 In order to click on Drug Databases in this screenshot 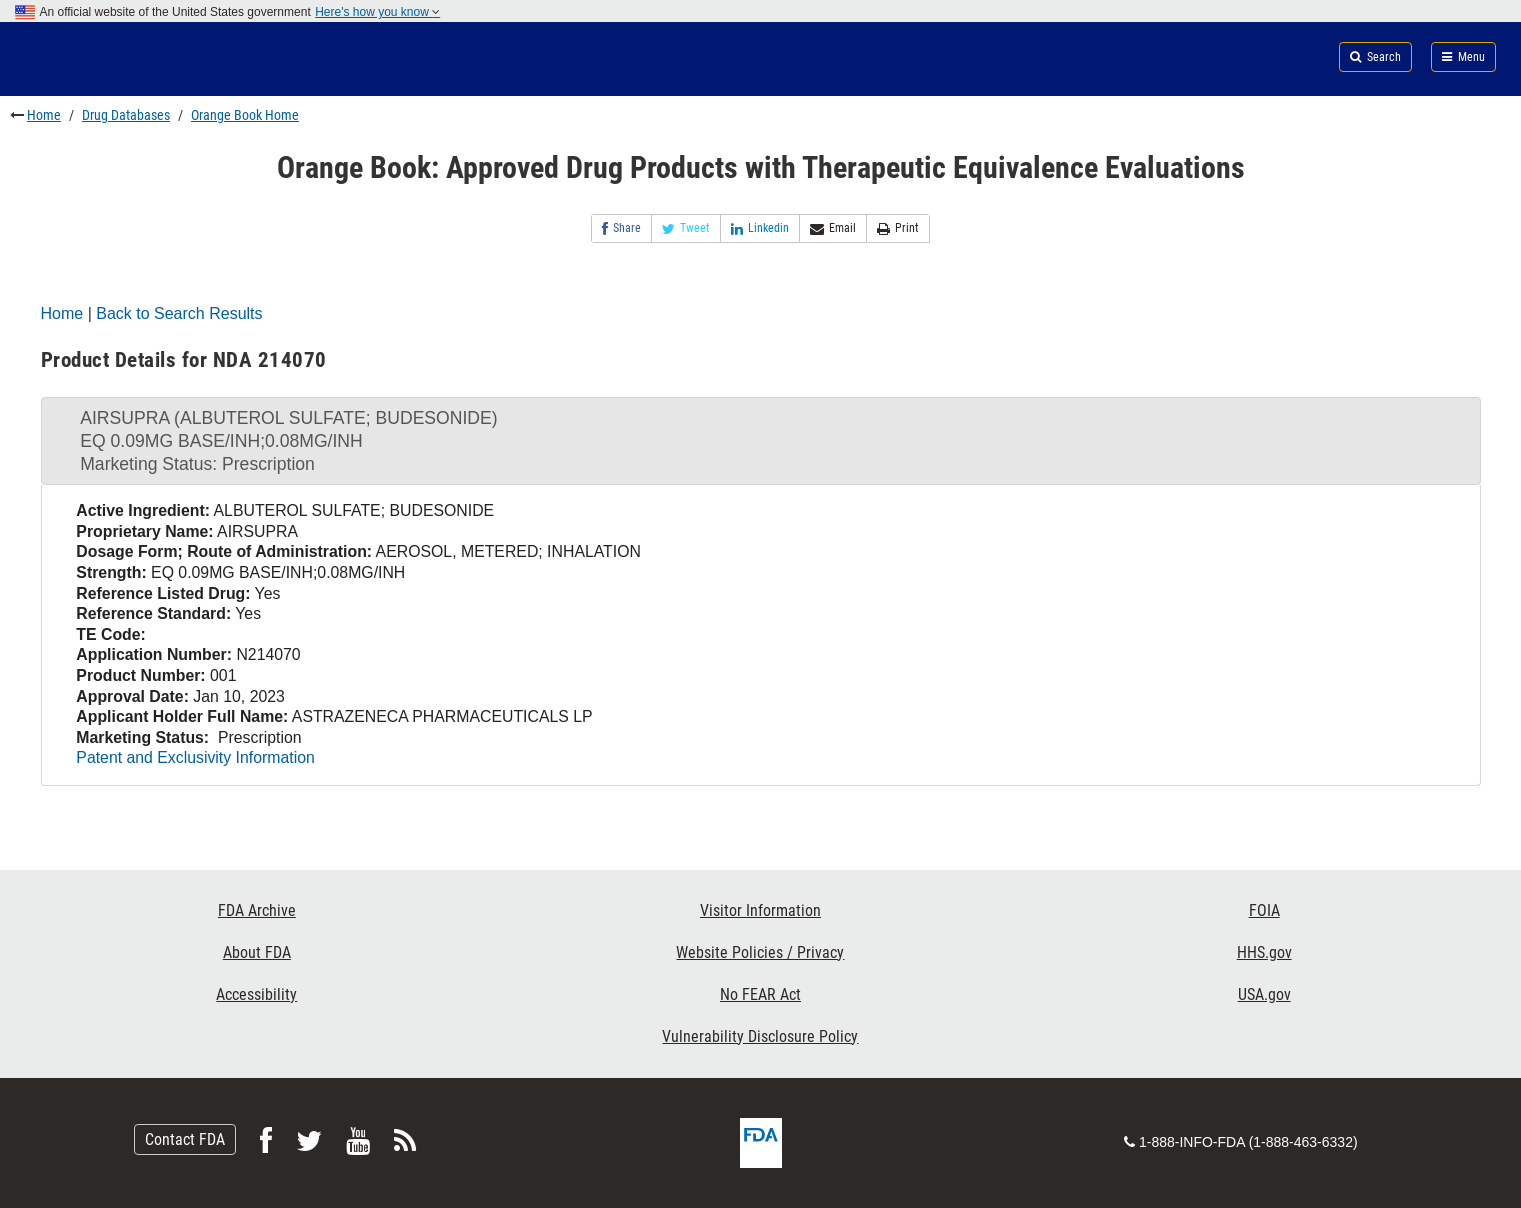, I will do `click(126, 115)`.